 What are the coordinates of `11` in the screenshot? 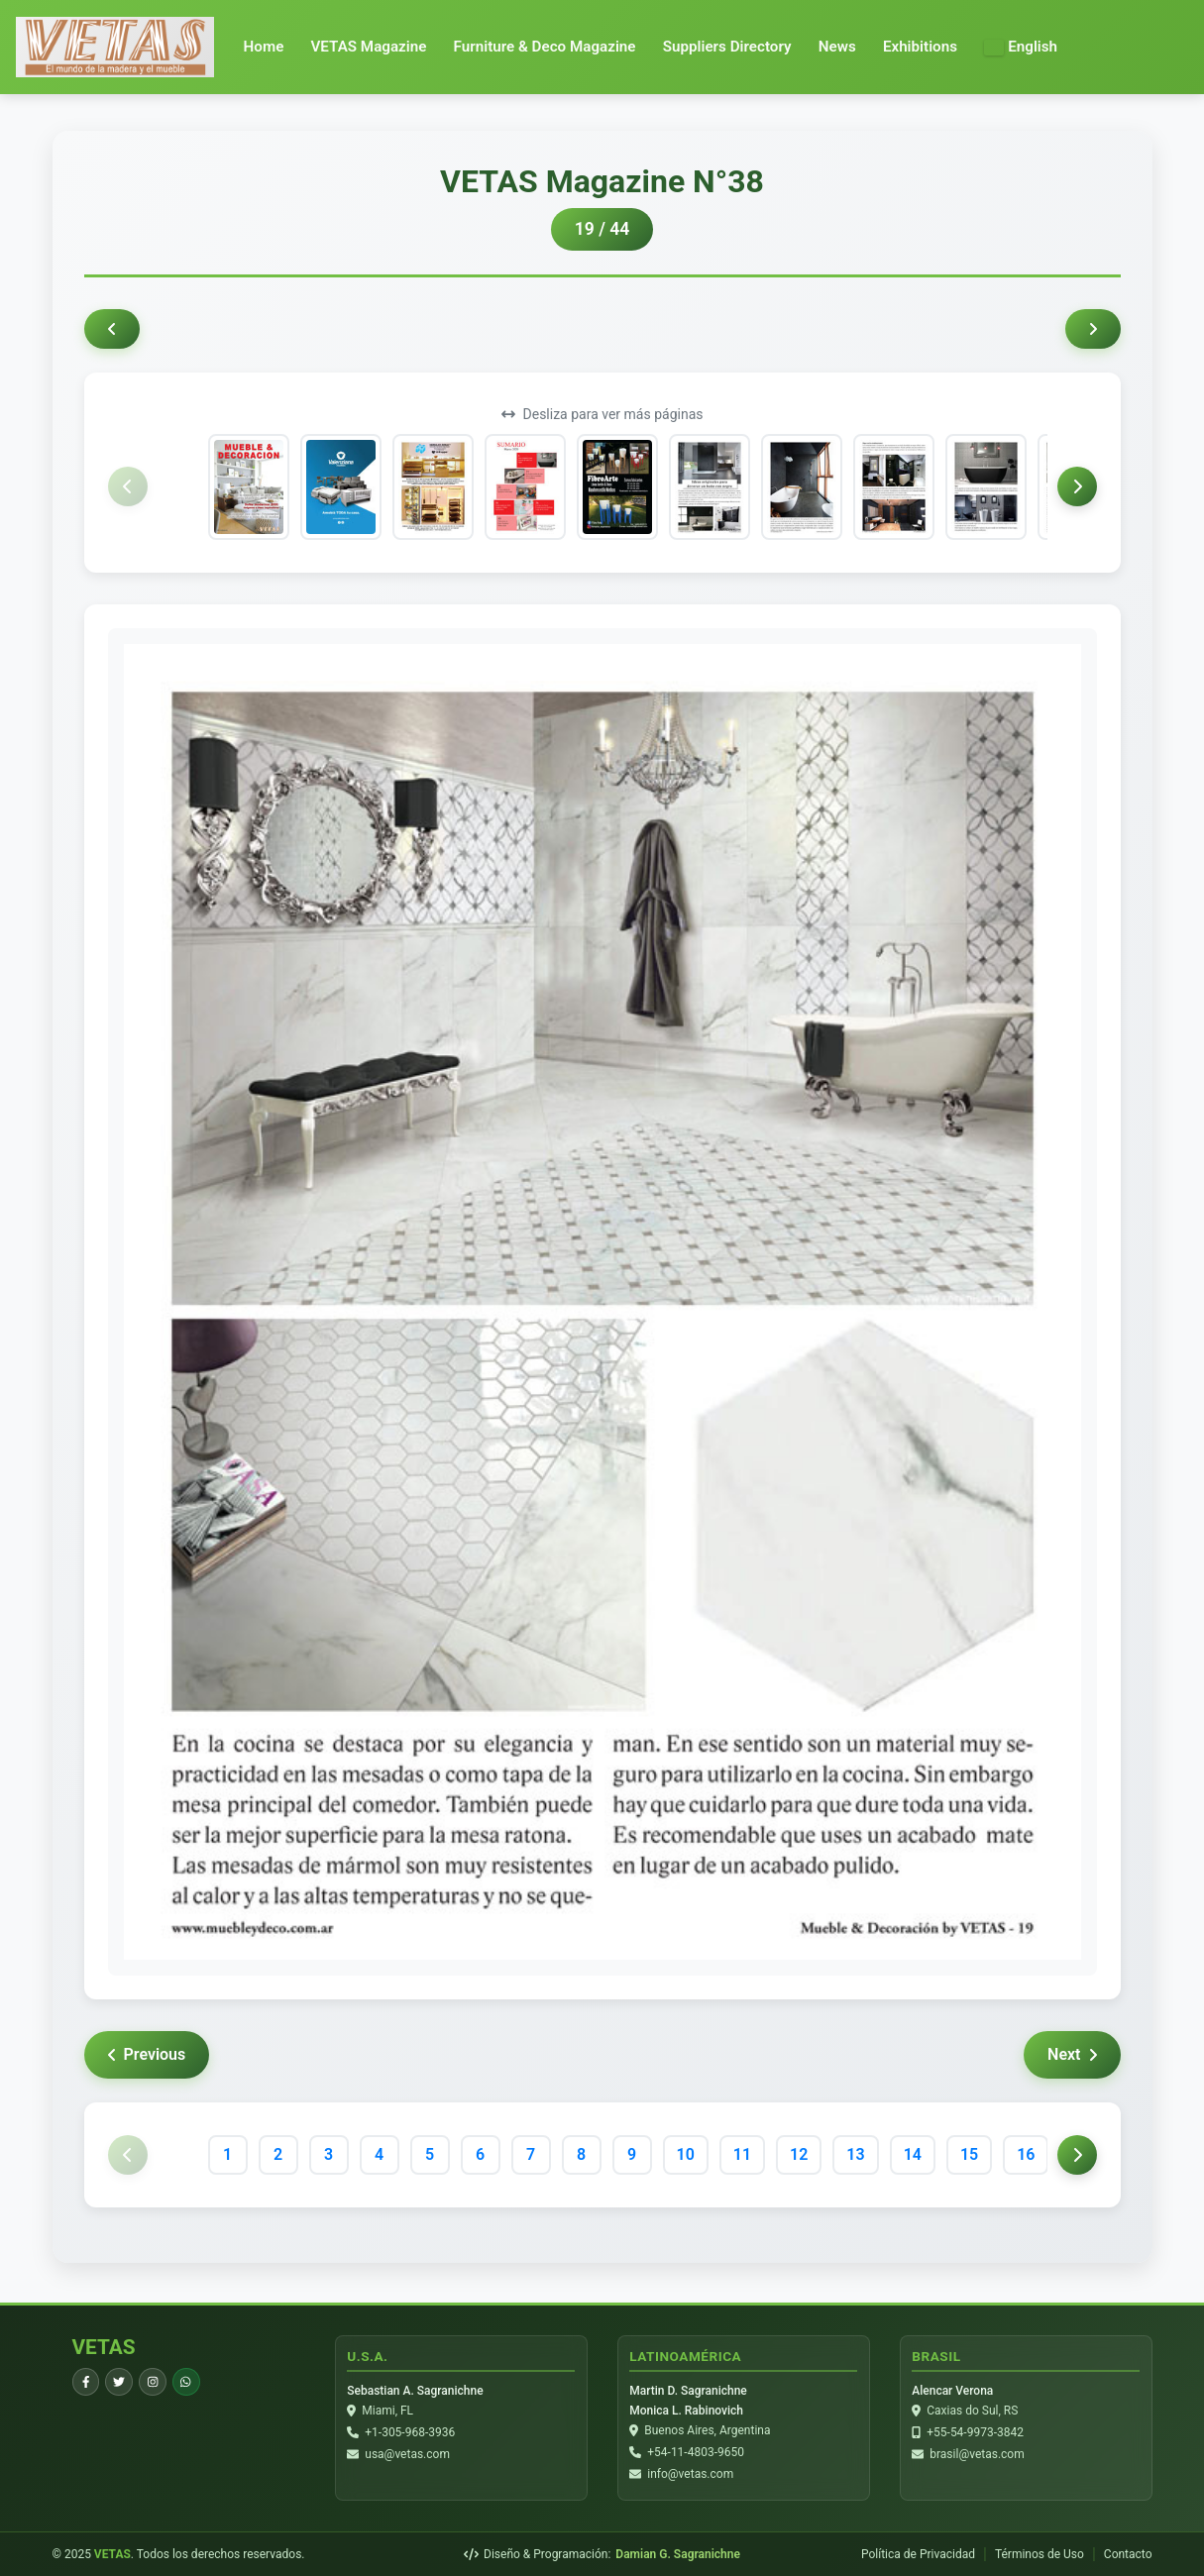 It's located at (742, 2154).